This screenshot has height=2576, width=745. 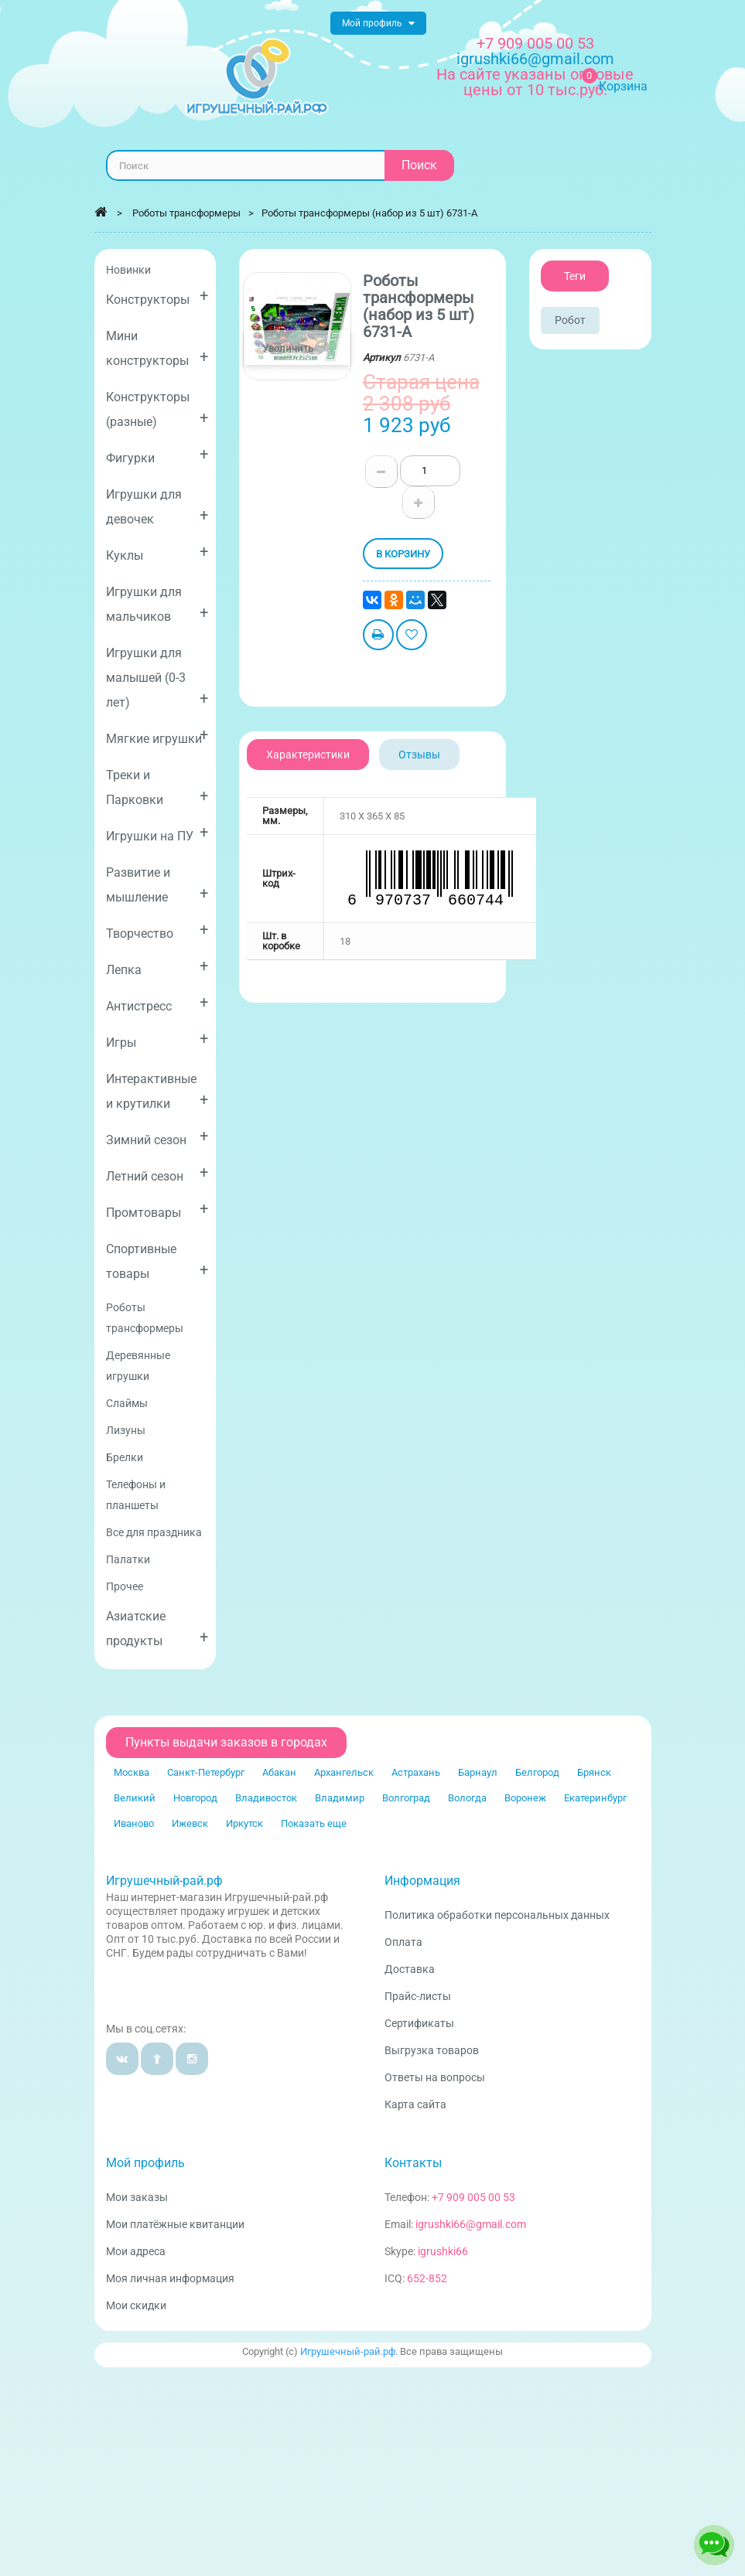 I want to click on Роботы трансформеры (набор из 5 шт) 6731-A, so click(x=369, y=213).